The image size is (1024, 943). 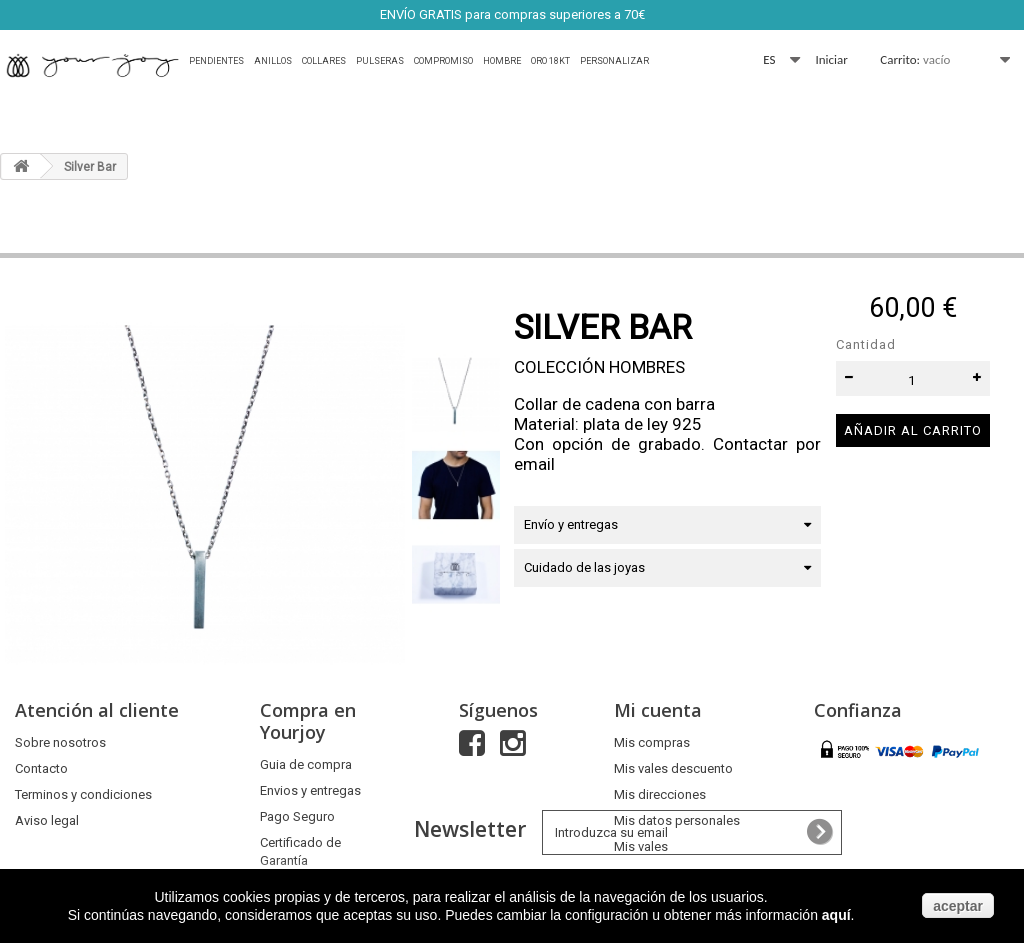 What do you see at coordinates (641, 846) in the screenshot?
I see `Mis vales` at bounding box center [641, 846].